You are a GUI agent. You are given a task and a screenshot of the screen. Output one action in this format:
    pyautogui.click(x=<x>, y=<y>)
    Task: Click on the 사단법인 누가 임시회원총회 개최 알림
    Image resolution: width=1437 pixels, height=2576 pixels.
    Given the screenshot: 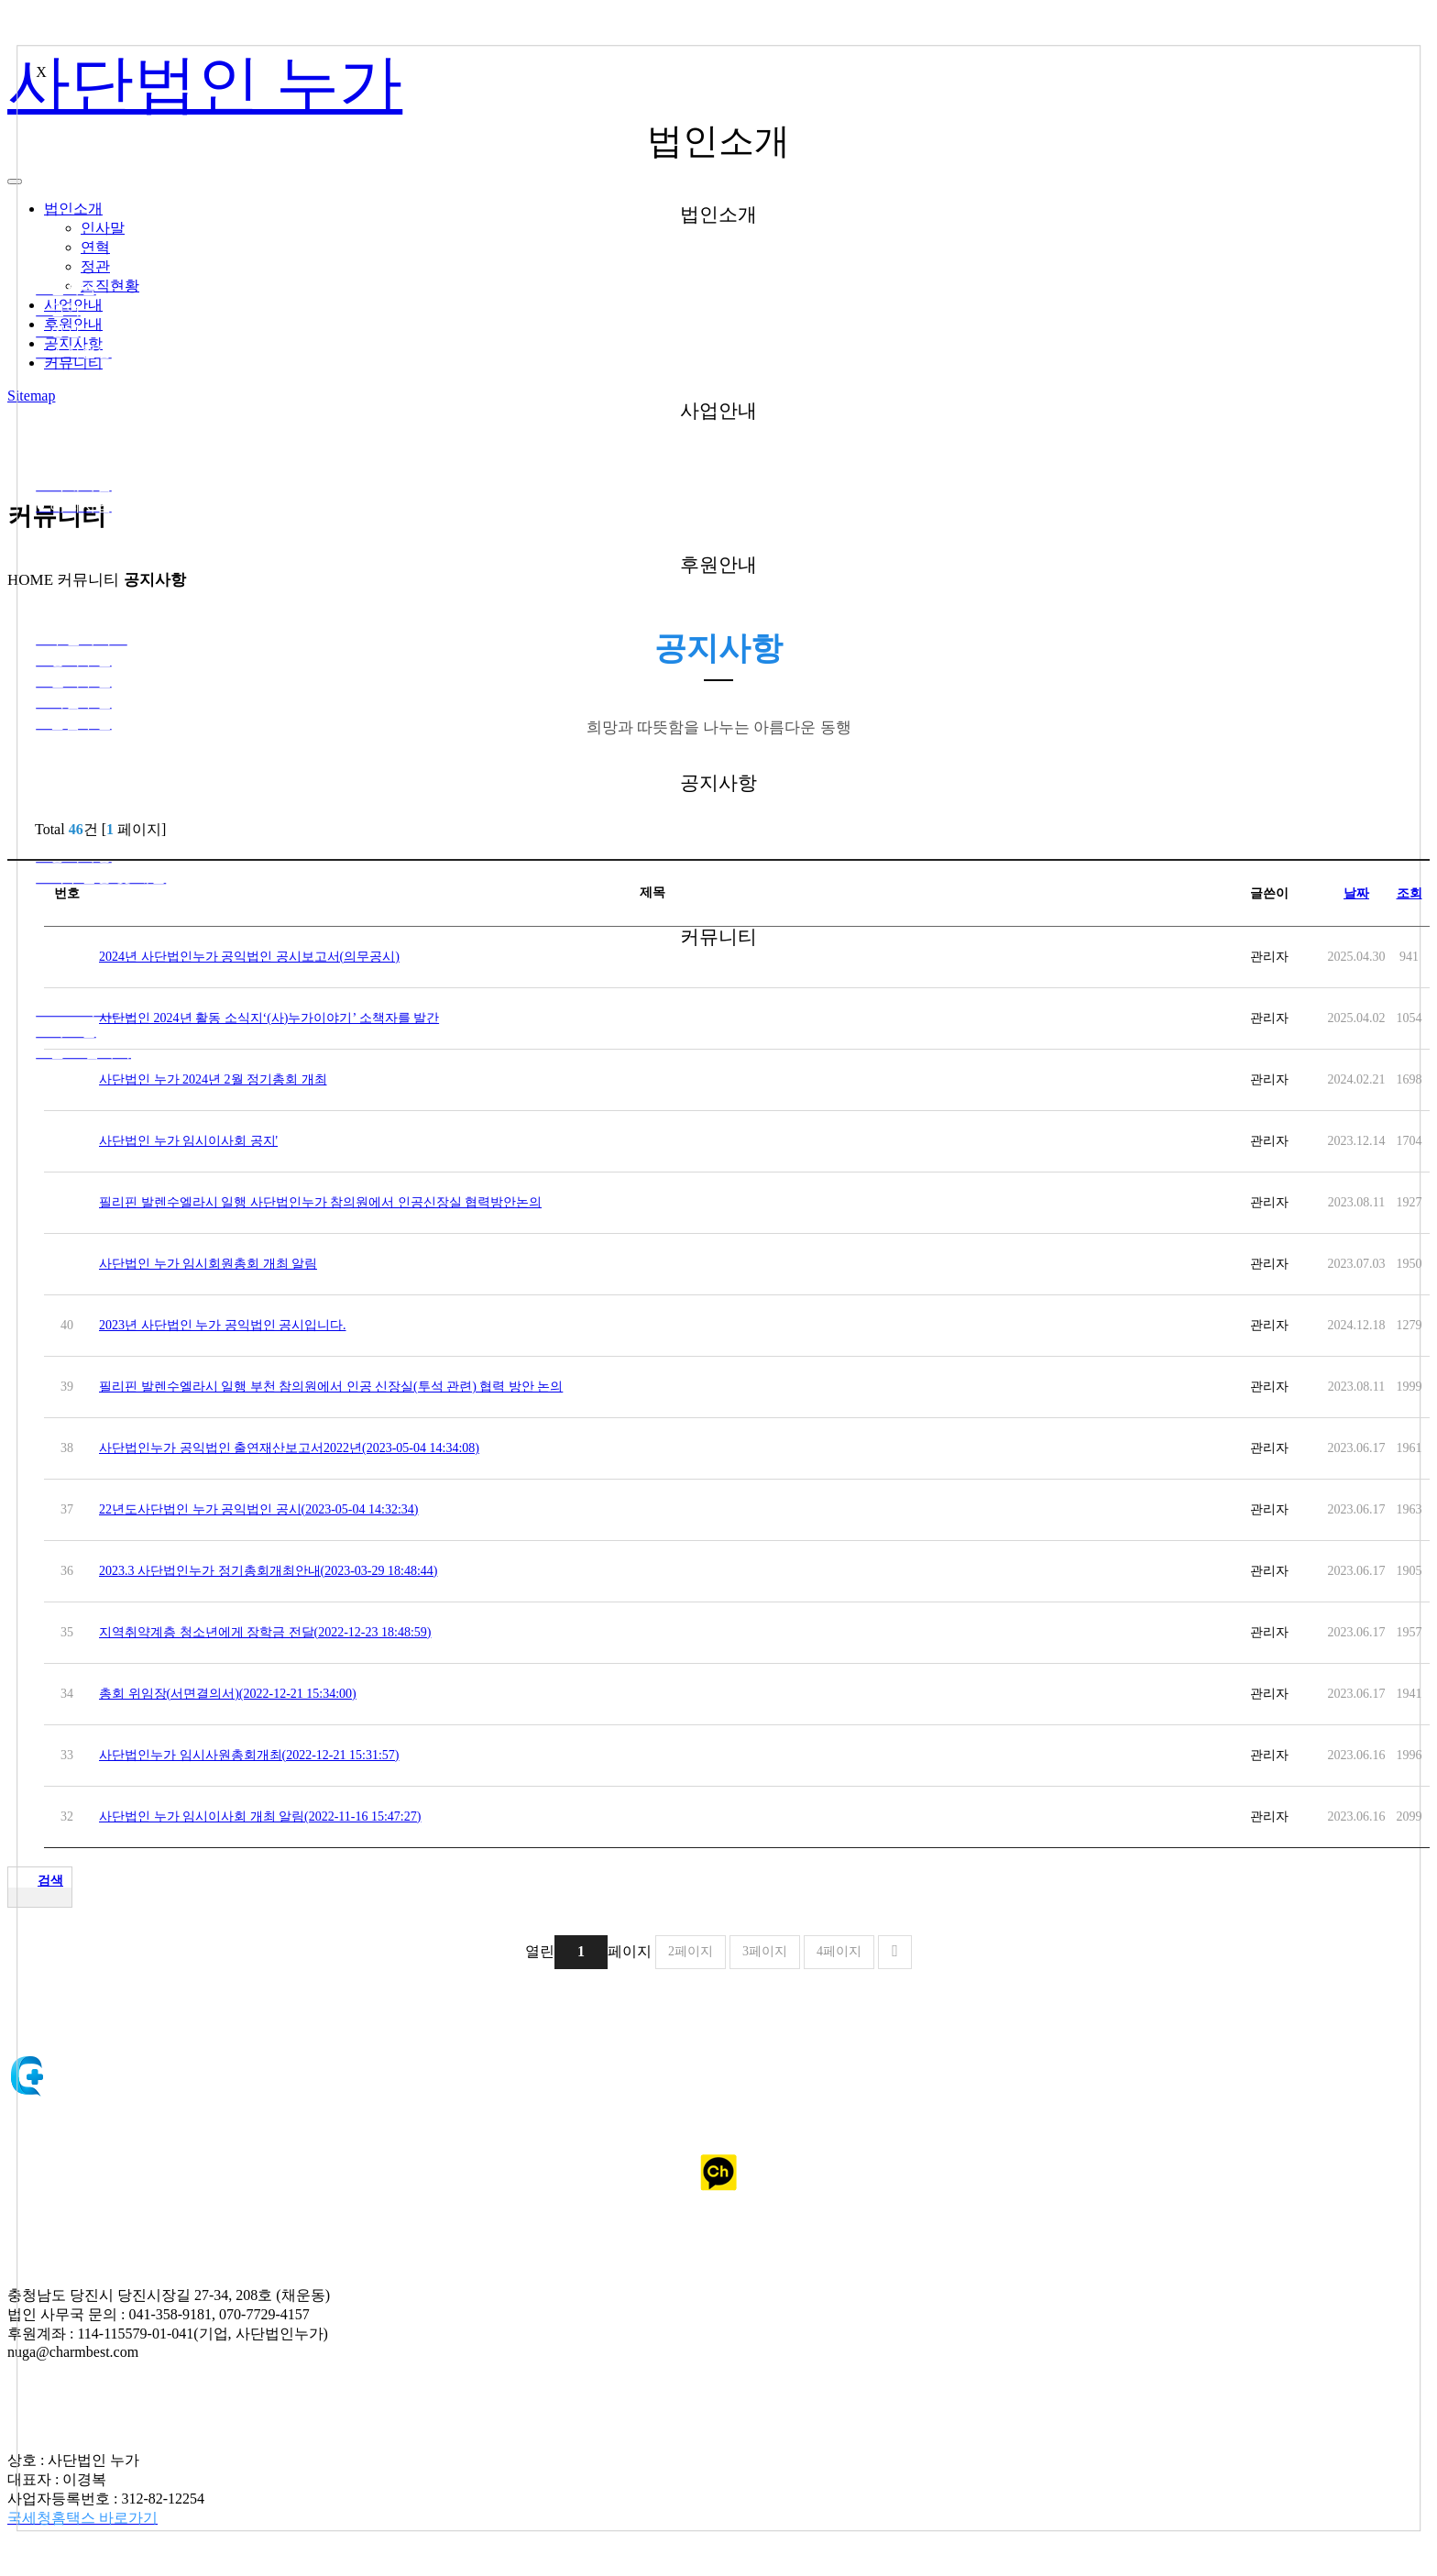 What is the action you would take?
    pyautogui.click(x=221, y=1264)
    